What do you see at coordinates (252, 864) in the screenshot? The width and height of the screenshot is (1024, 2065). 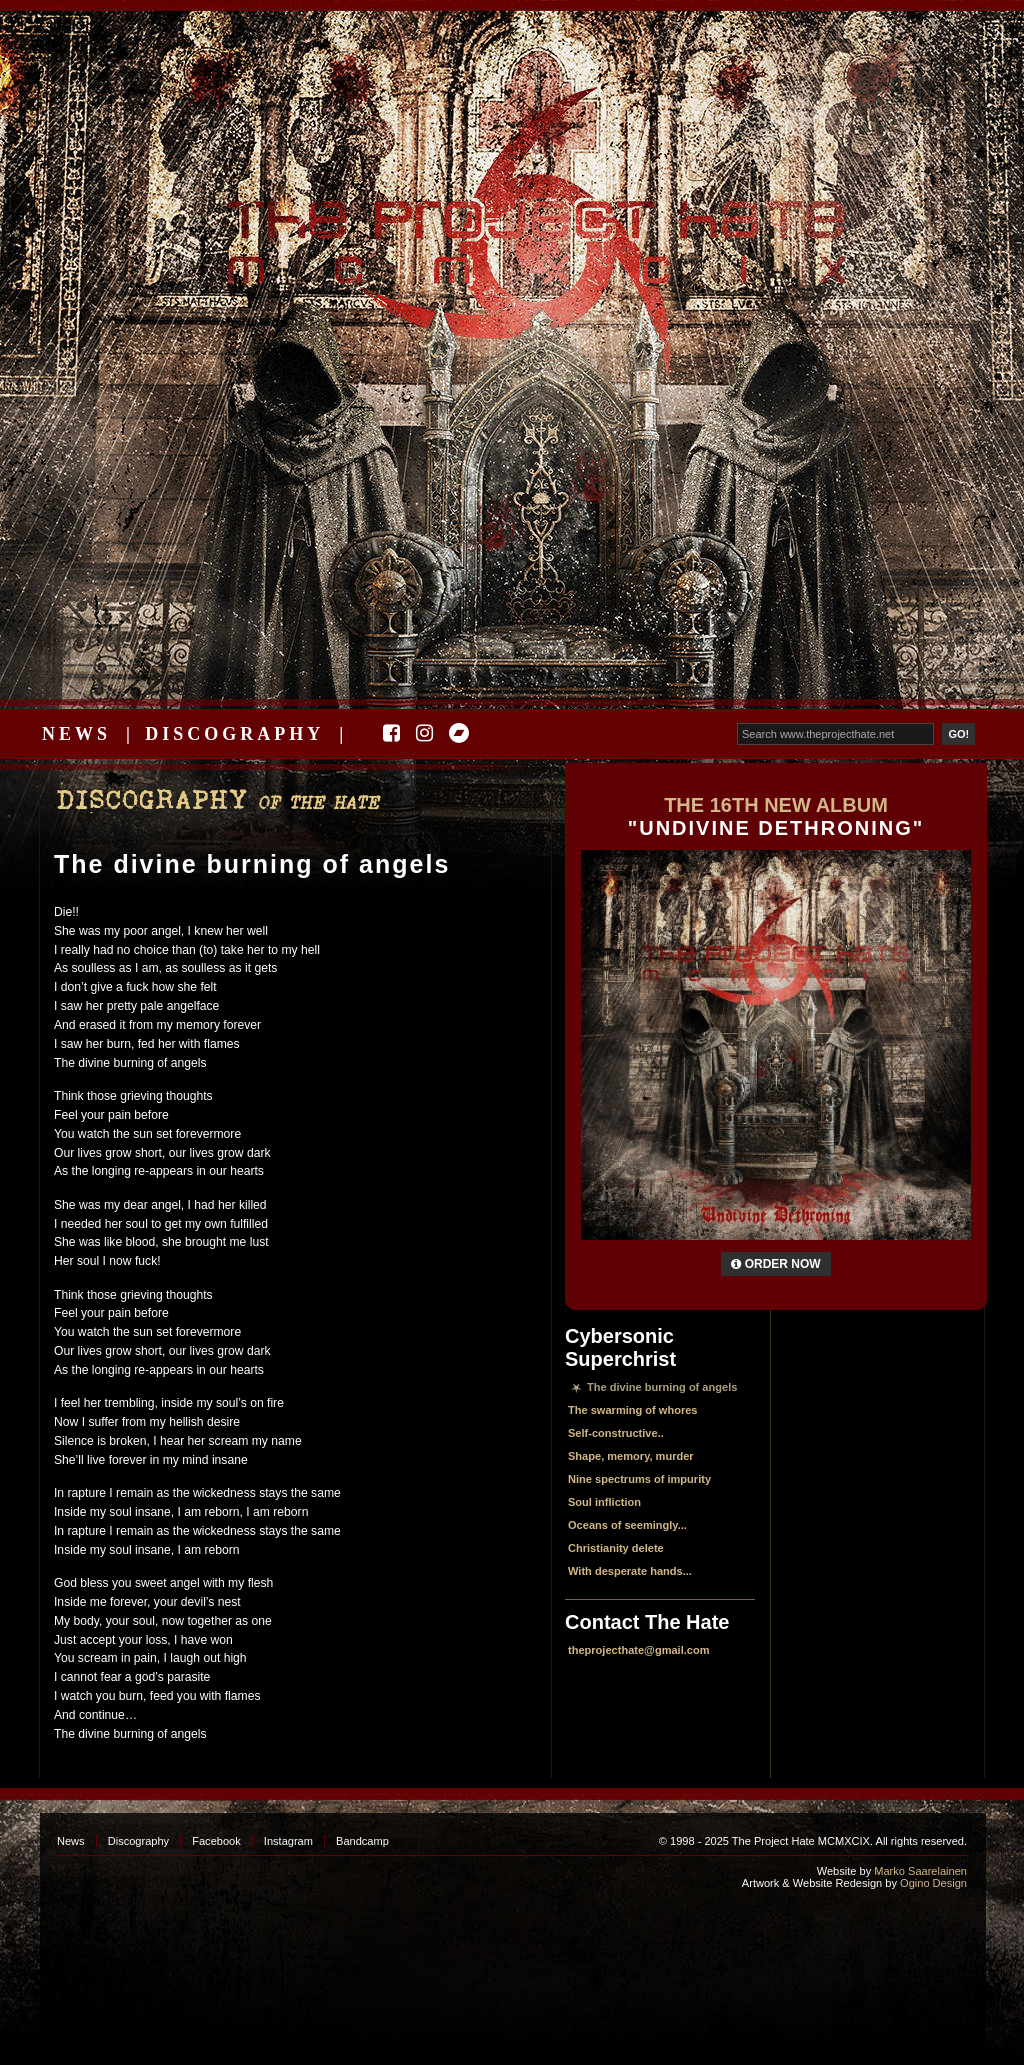 I see `The divine burning of angels` at bounding box center [252, 864].